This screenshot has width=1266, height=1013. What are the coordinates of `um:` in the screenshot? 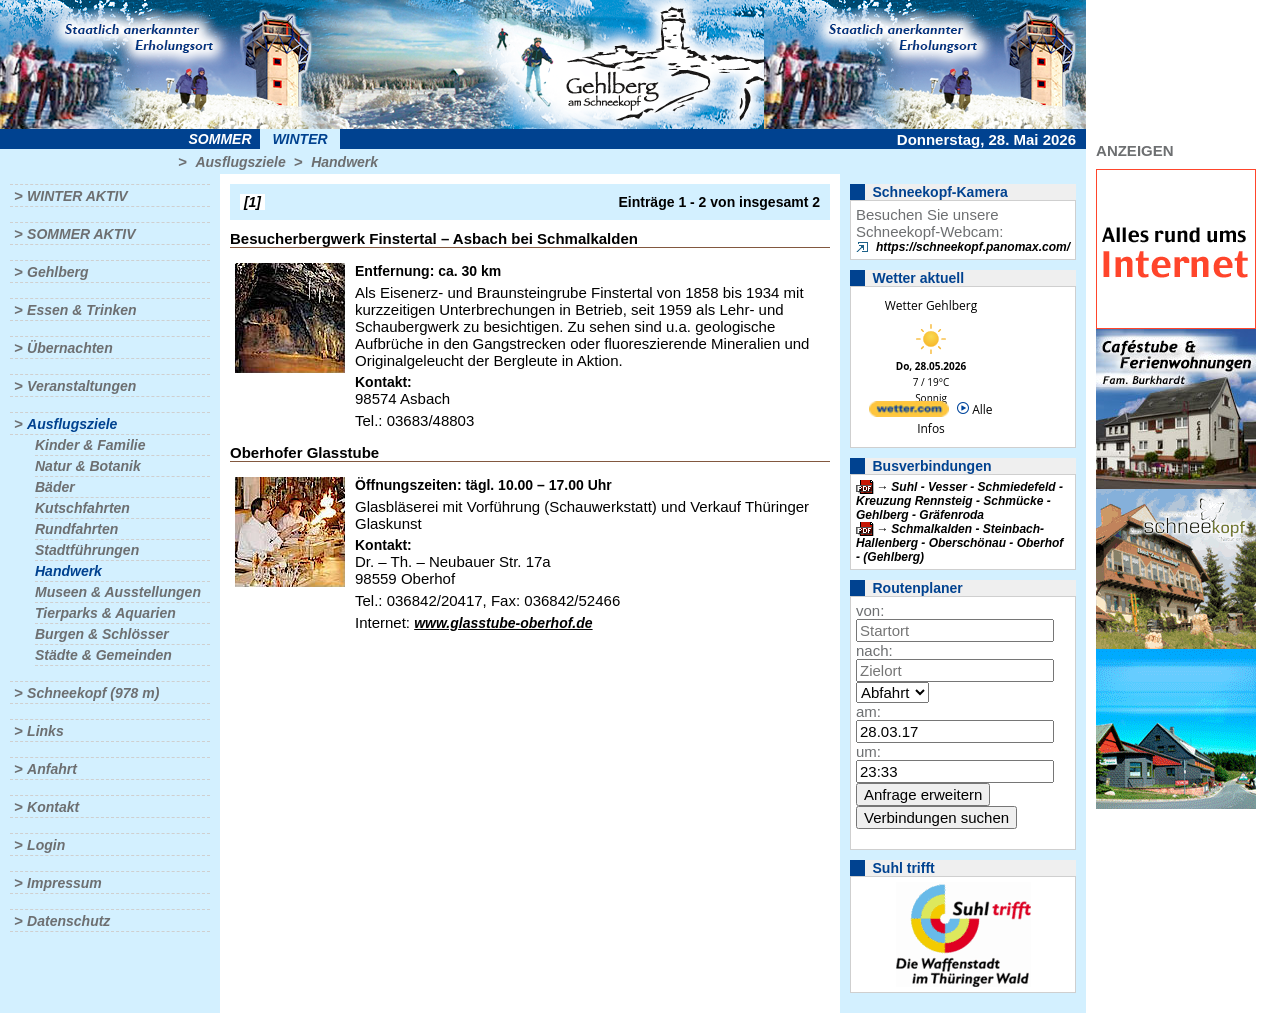 It's located at (868, 751).